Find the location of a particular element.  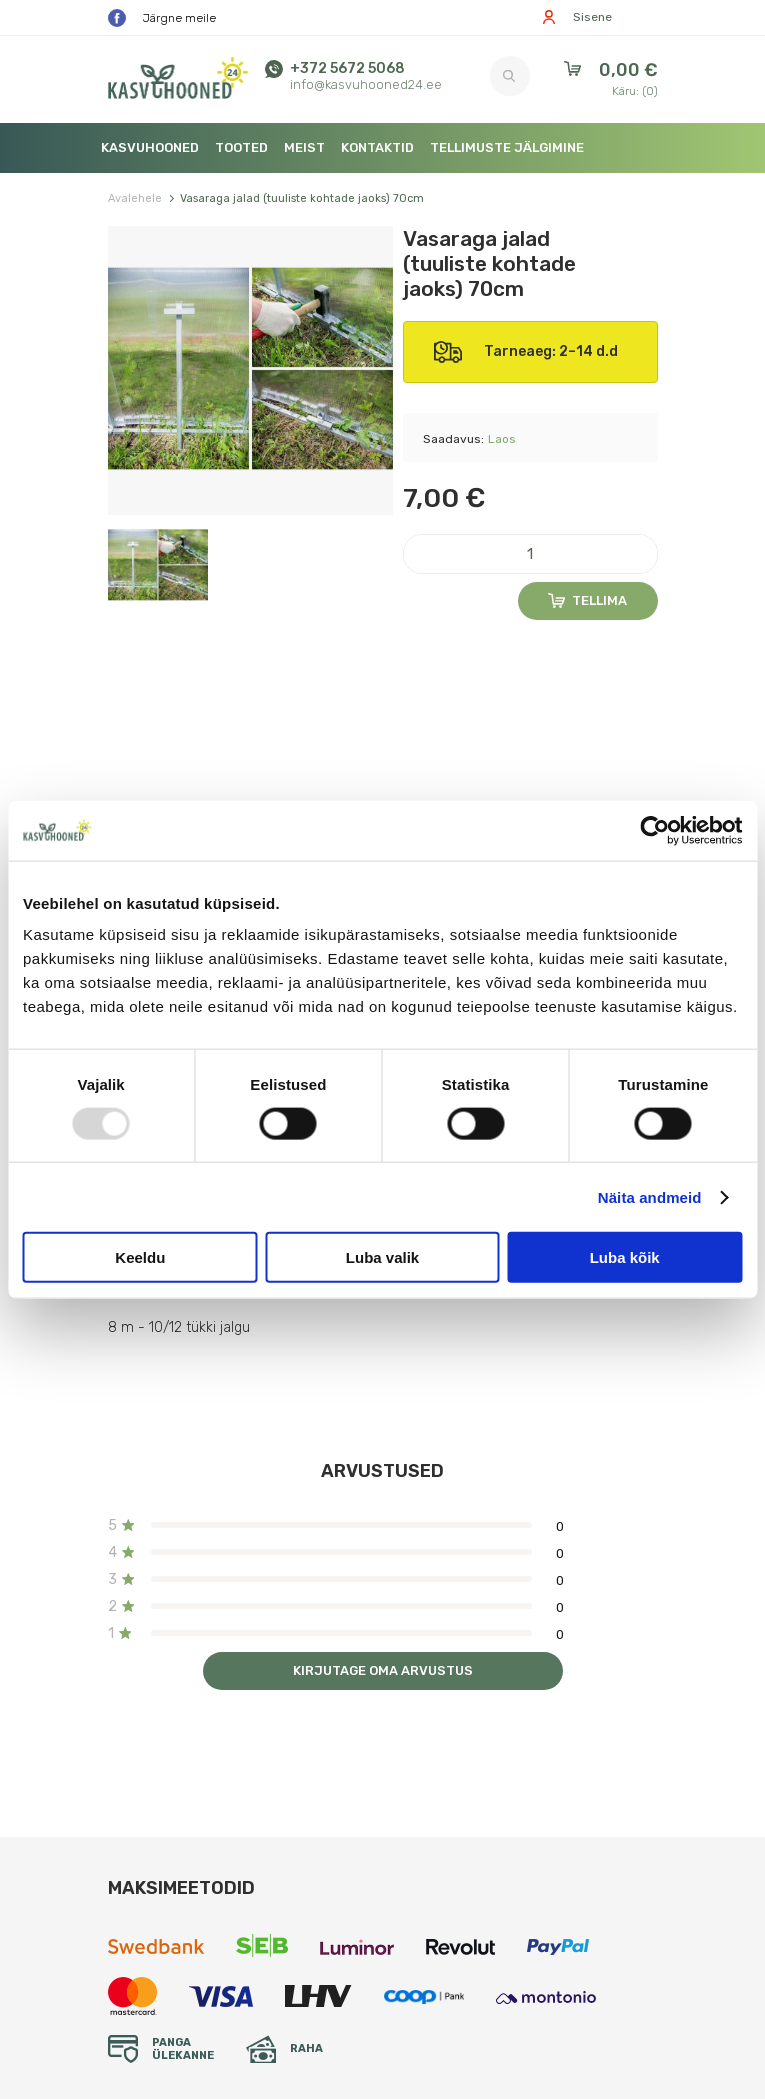

Kontaktid is located at coordinates (377, 147).